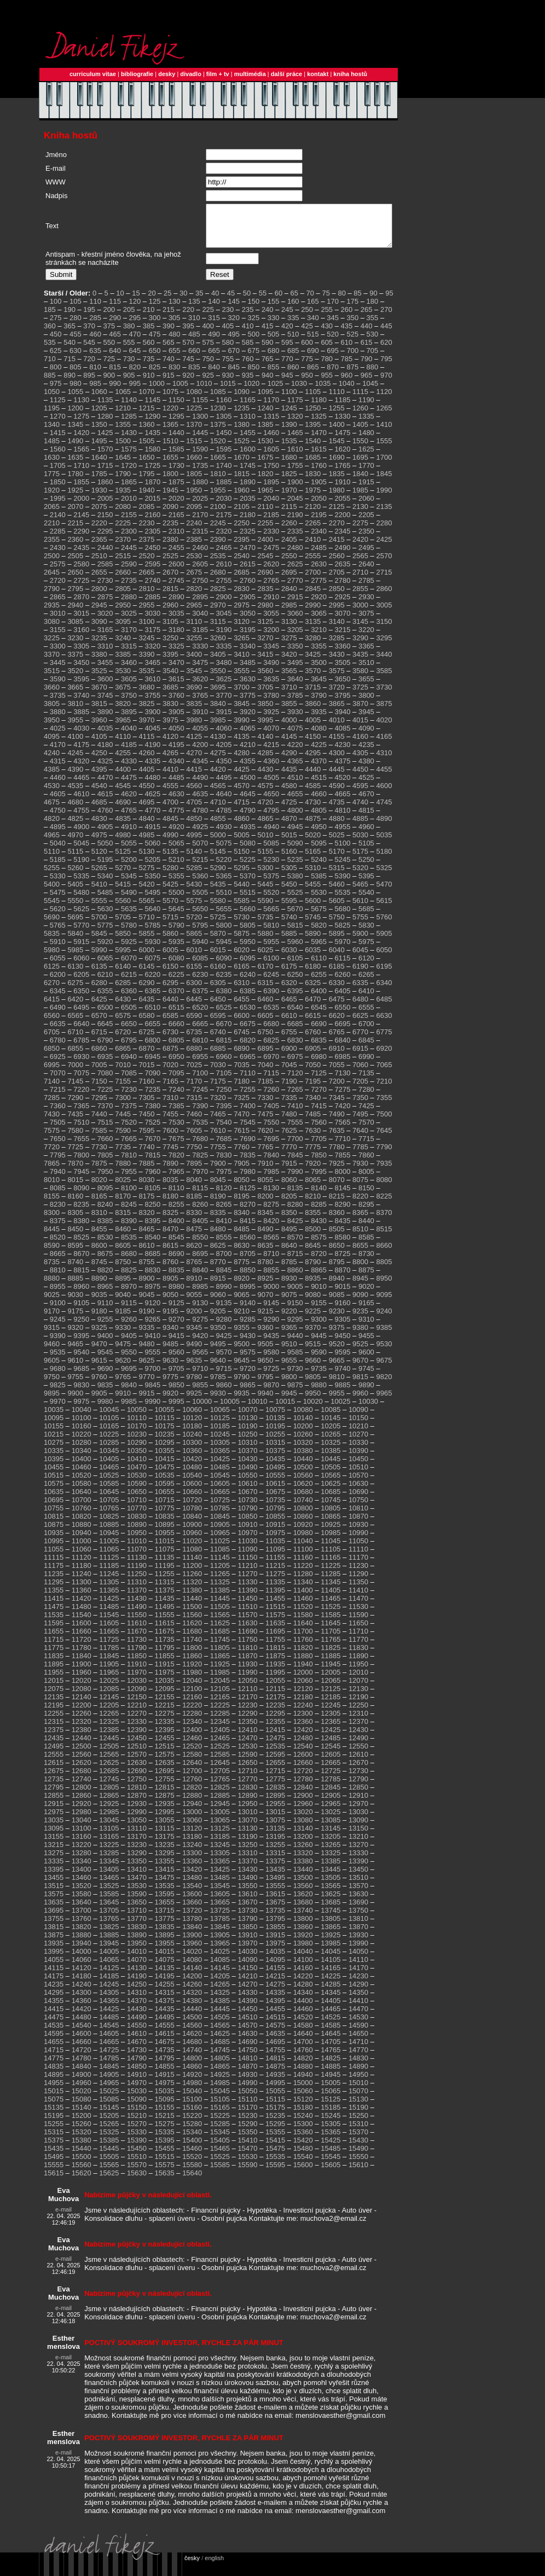 Image resolution: width=545 pixels, height=2576 pixels. Describe the element at coordinates (303, 2132) in the screenshot. I see `15300` at that location.